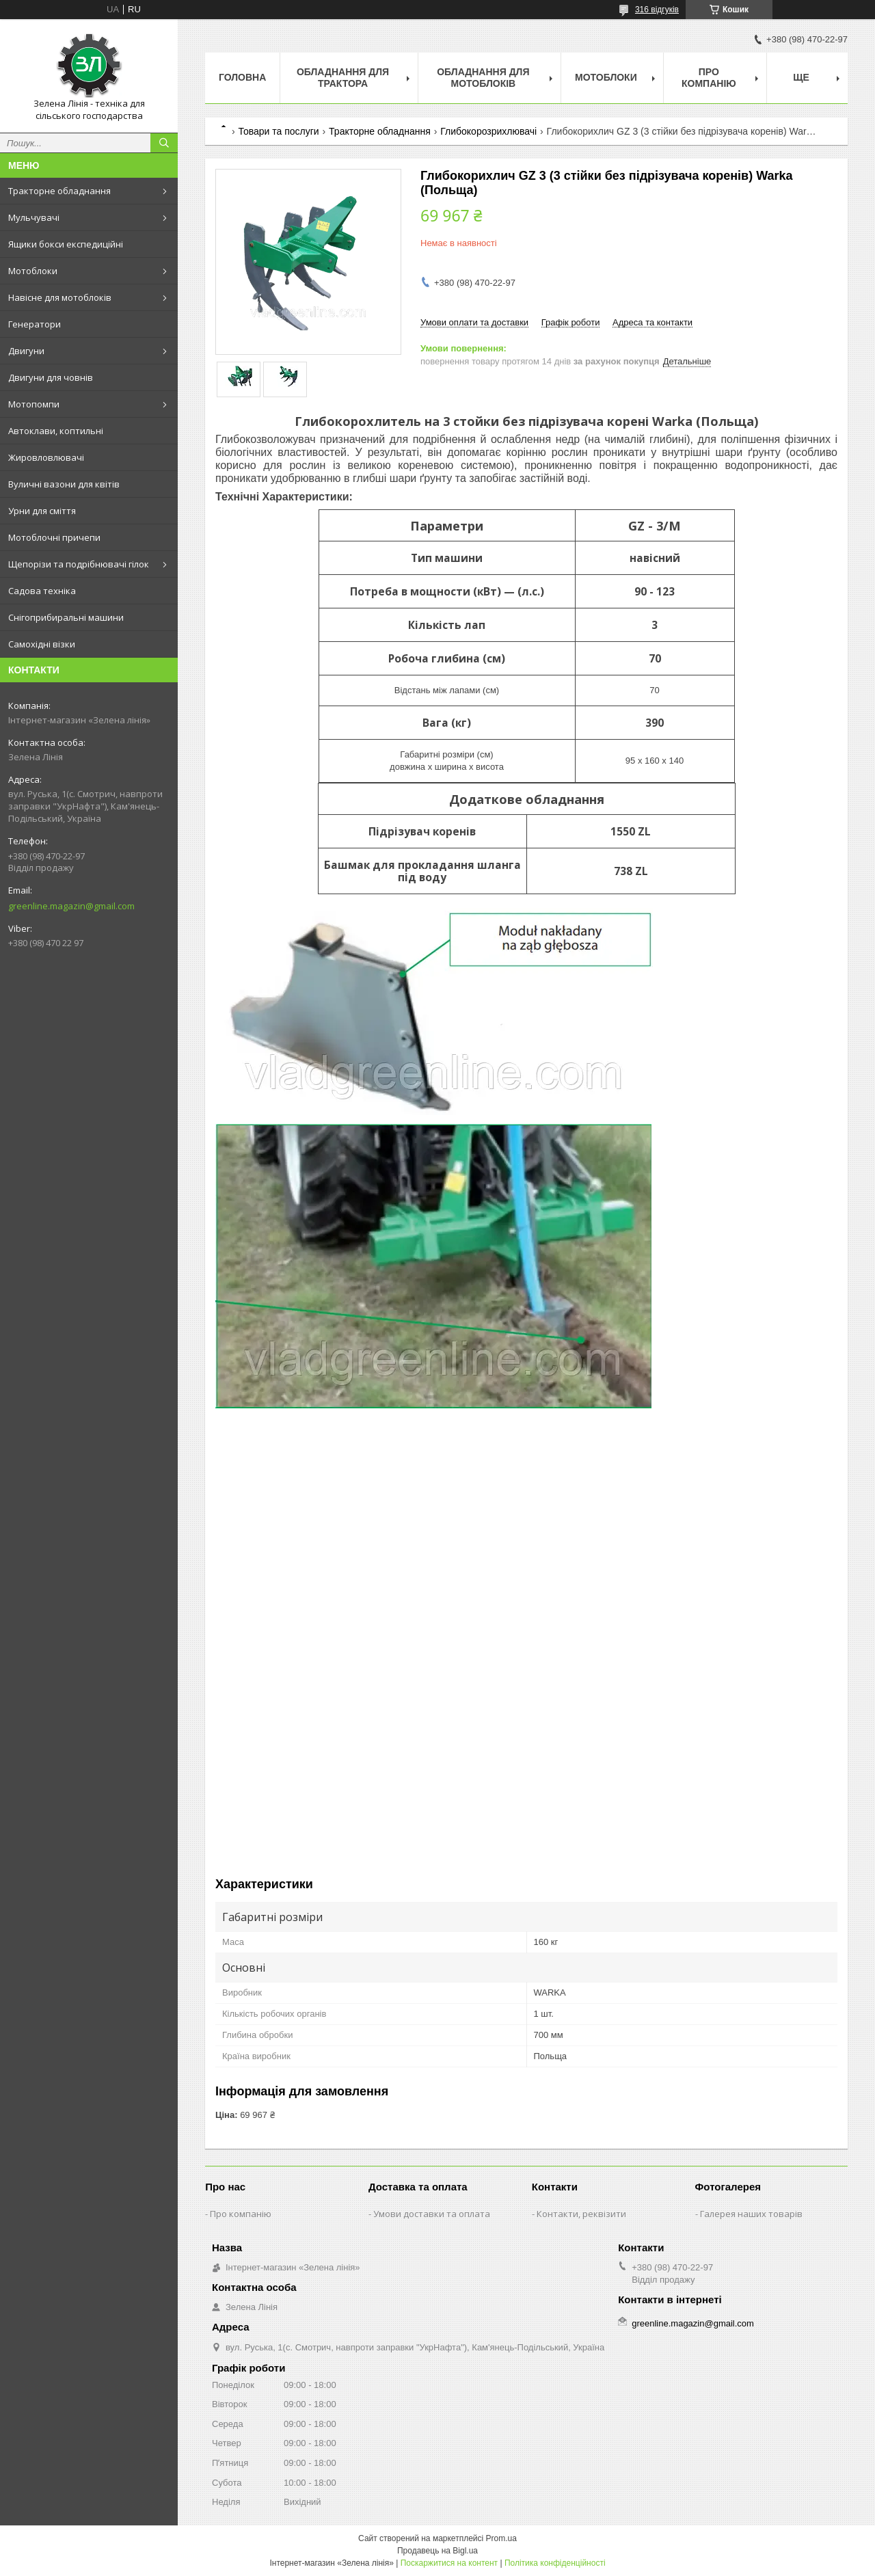 The image size is (875, 2576). What do you see at coordinates (242, 77) in the screenshot?
I see `Головна` at bounding box center [242, 77].